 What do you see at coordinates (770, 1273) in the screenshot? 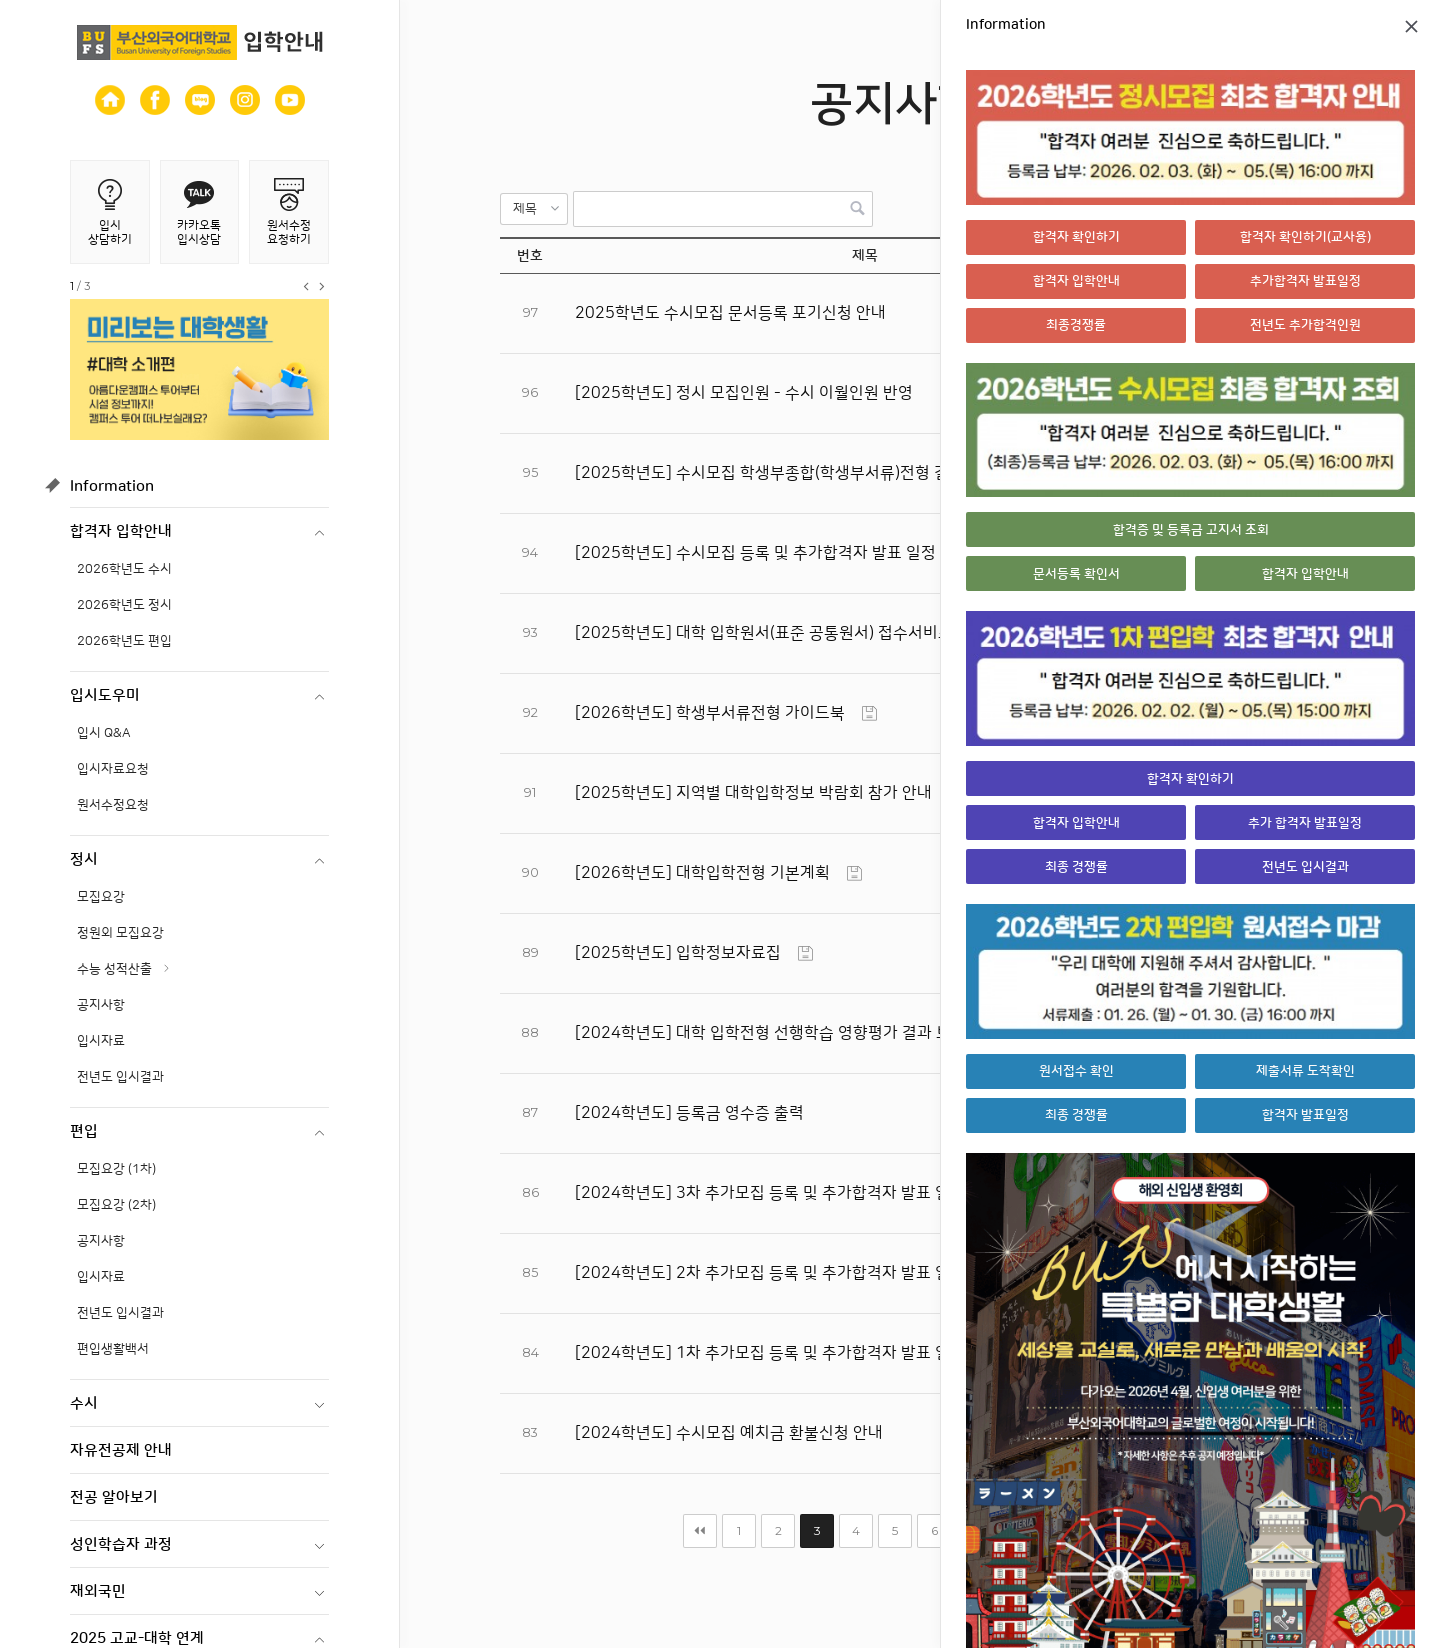
I see `[2024학년도] 2차 추가모집 등록 및 추가합격자 발표 일정` at bounding box center [770, 1273].